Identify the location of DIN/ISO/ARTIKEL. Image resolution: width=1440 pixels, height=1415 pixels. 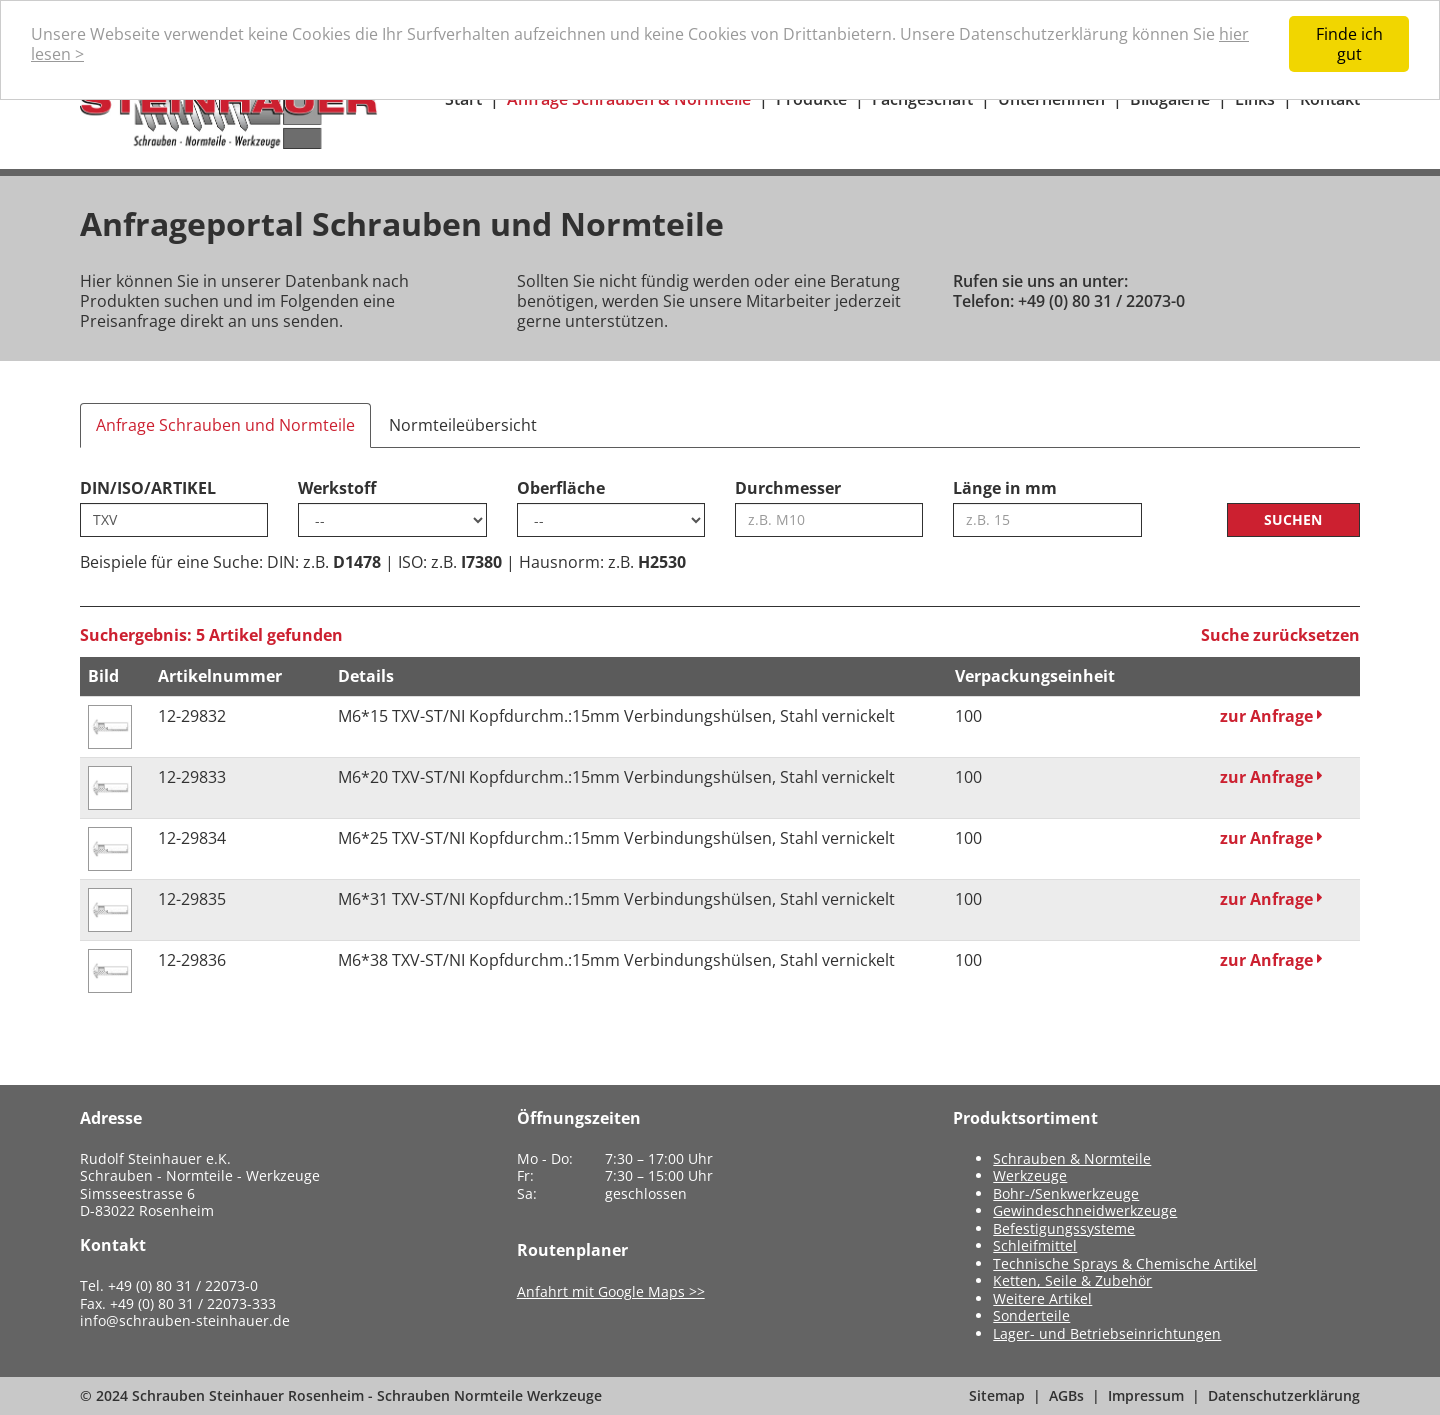
(148, 488).